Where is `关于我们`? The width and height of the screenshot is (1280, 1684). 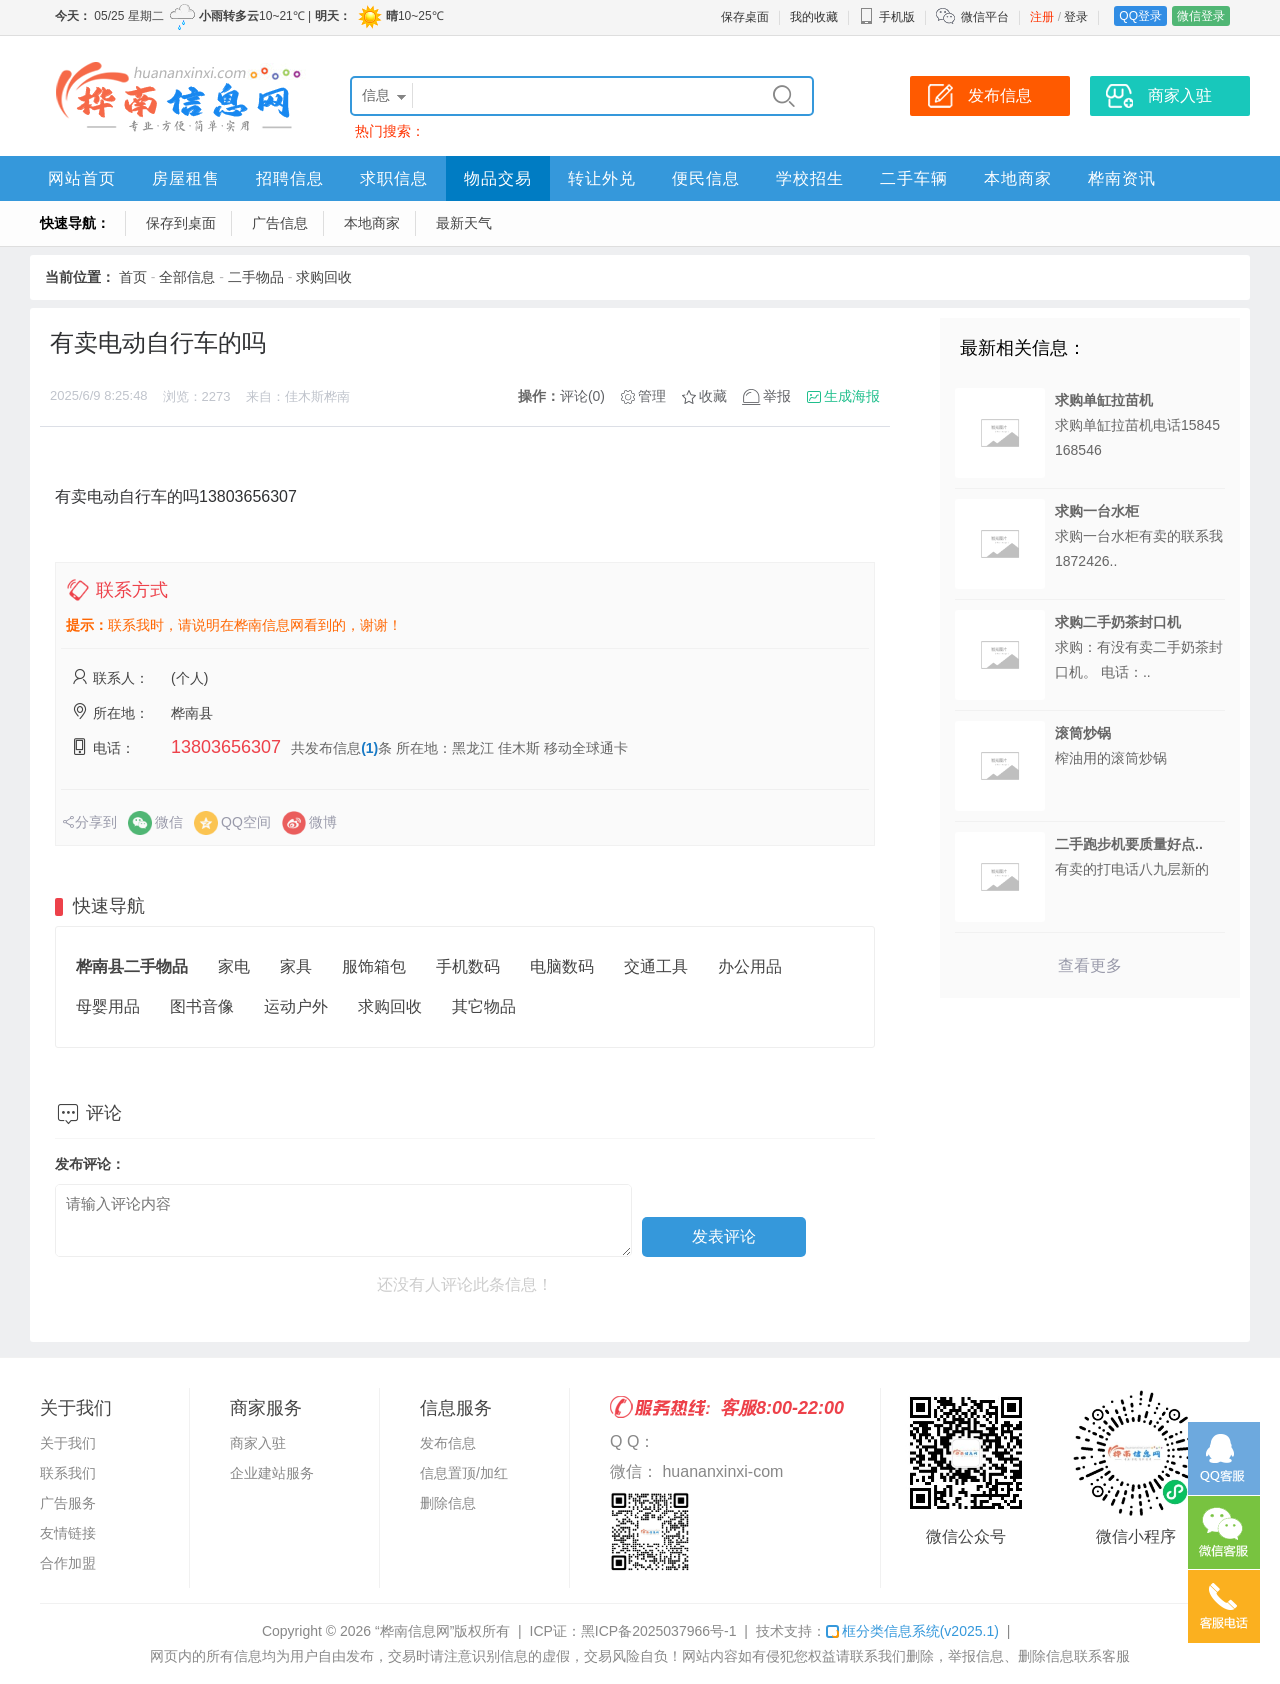 关于我们 is located at coordinates (68, 1443).